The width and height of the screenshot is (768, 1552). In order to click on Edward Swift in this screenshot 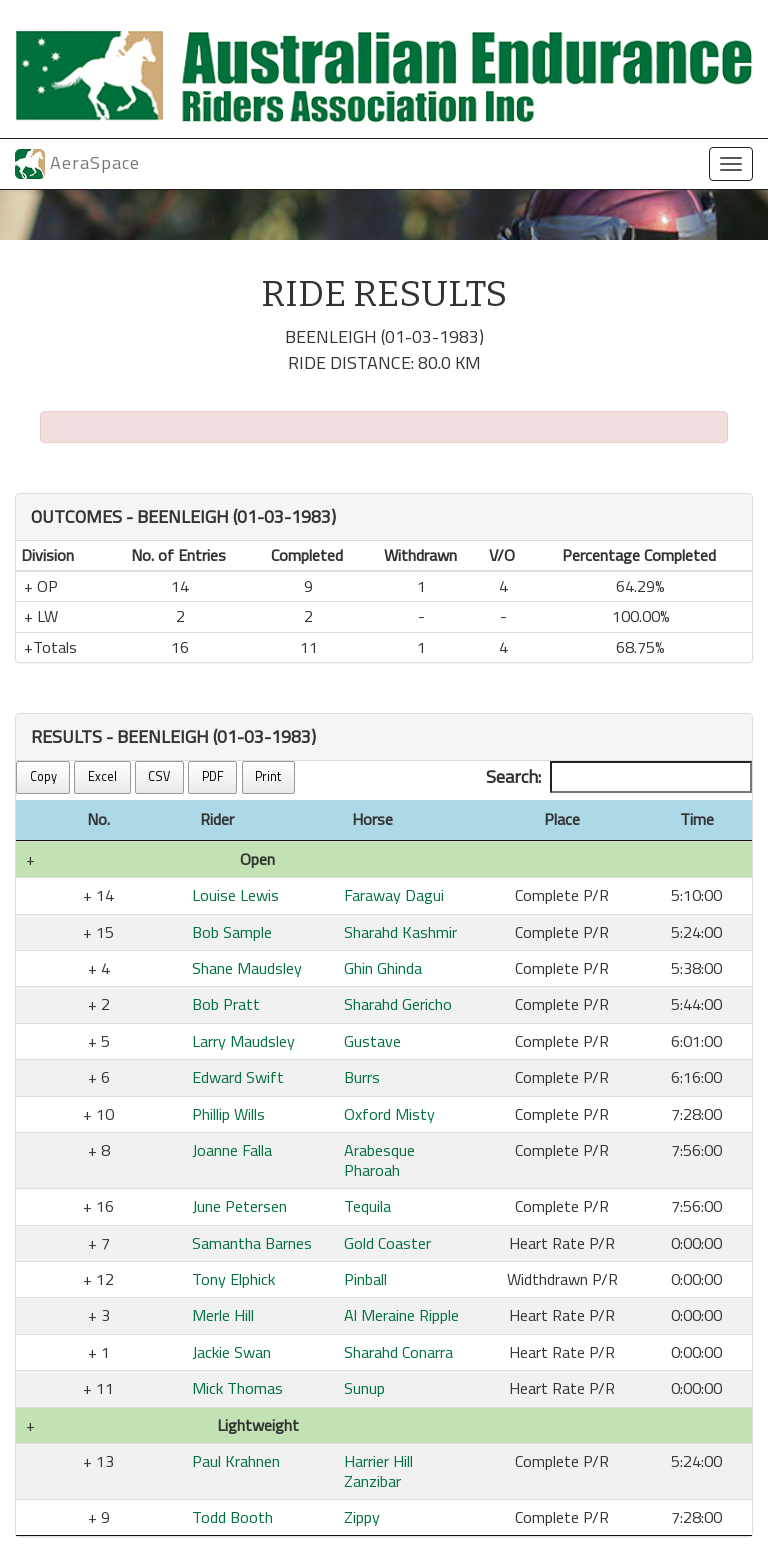, I will do `click(238, 1077)`.